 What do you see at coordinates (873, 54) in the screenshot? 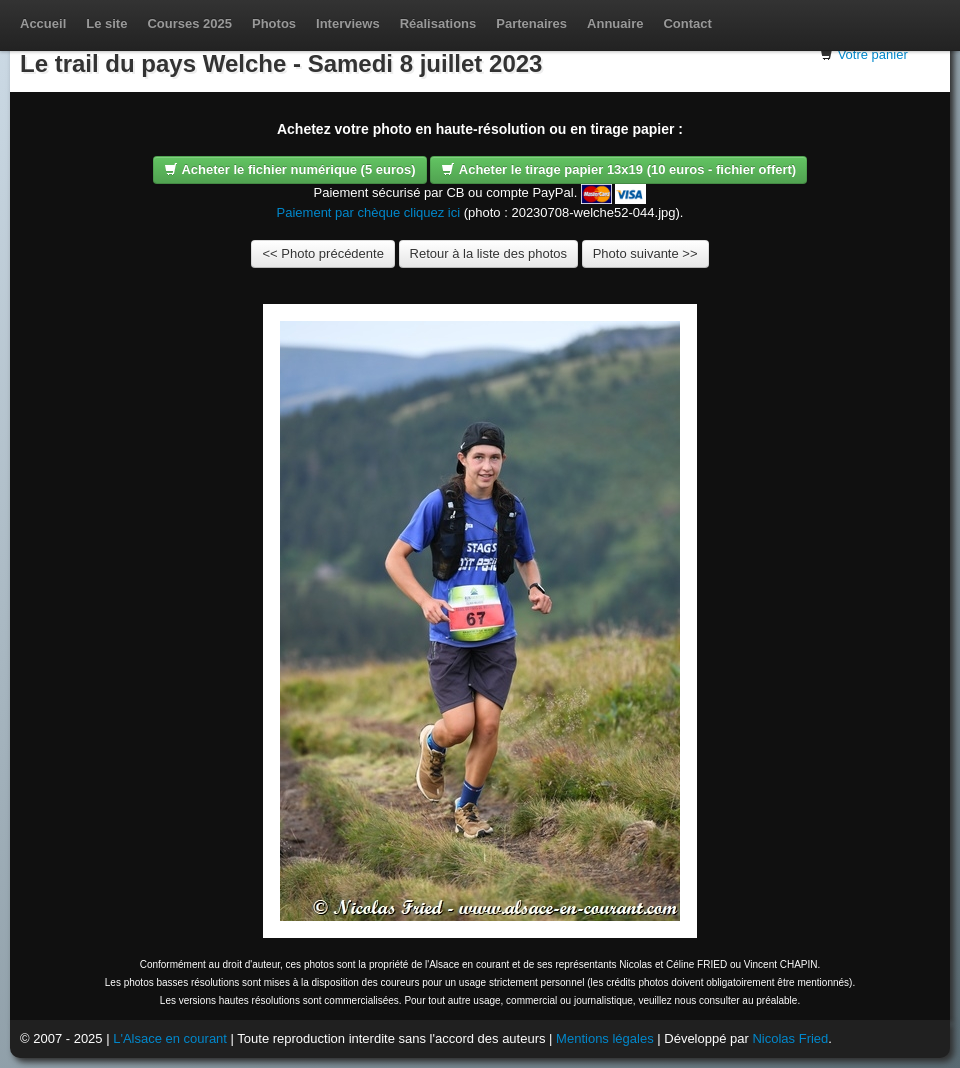
I see `Votre panier` at bounding box center [873, 54].